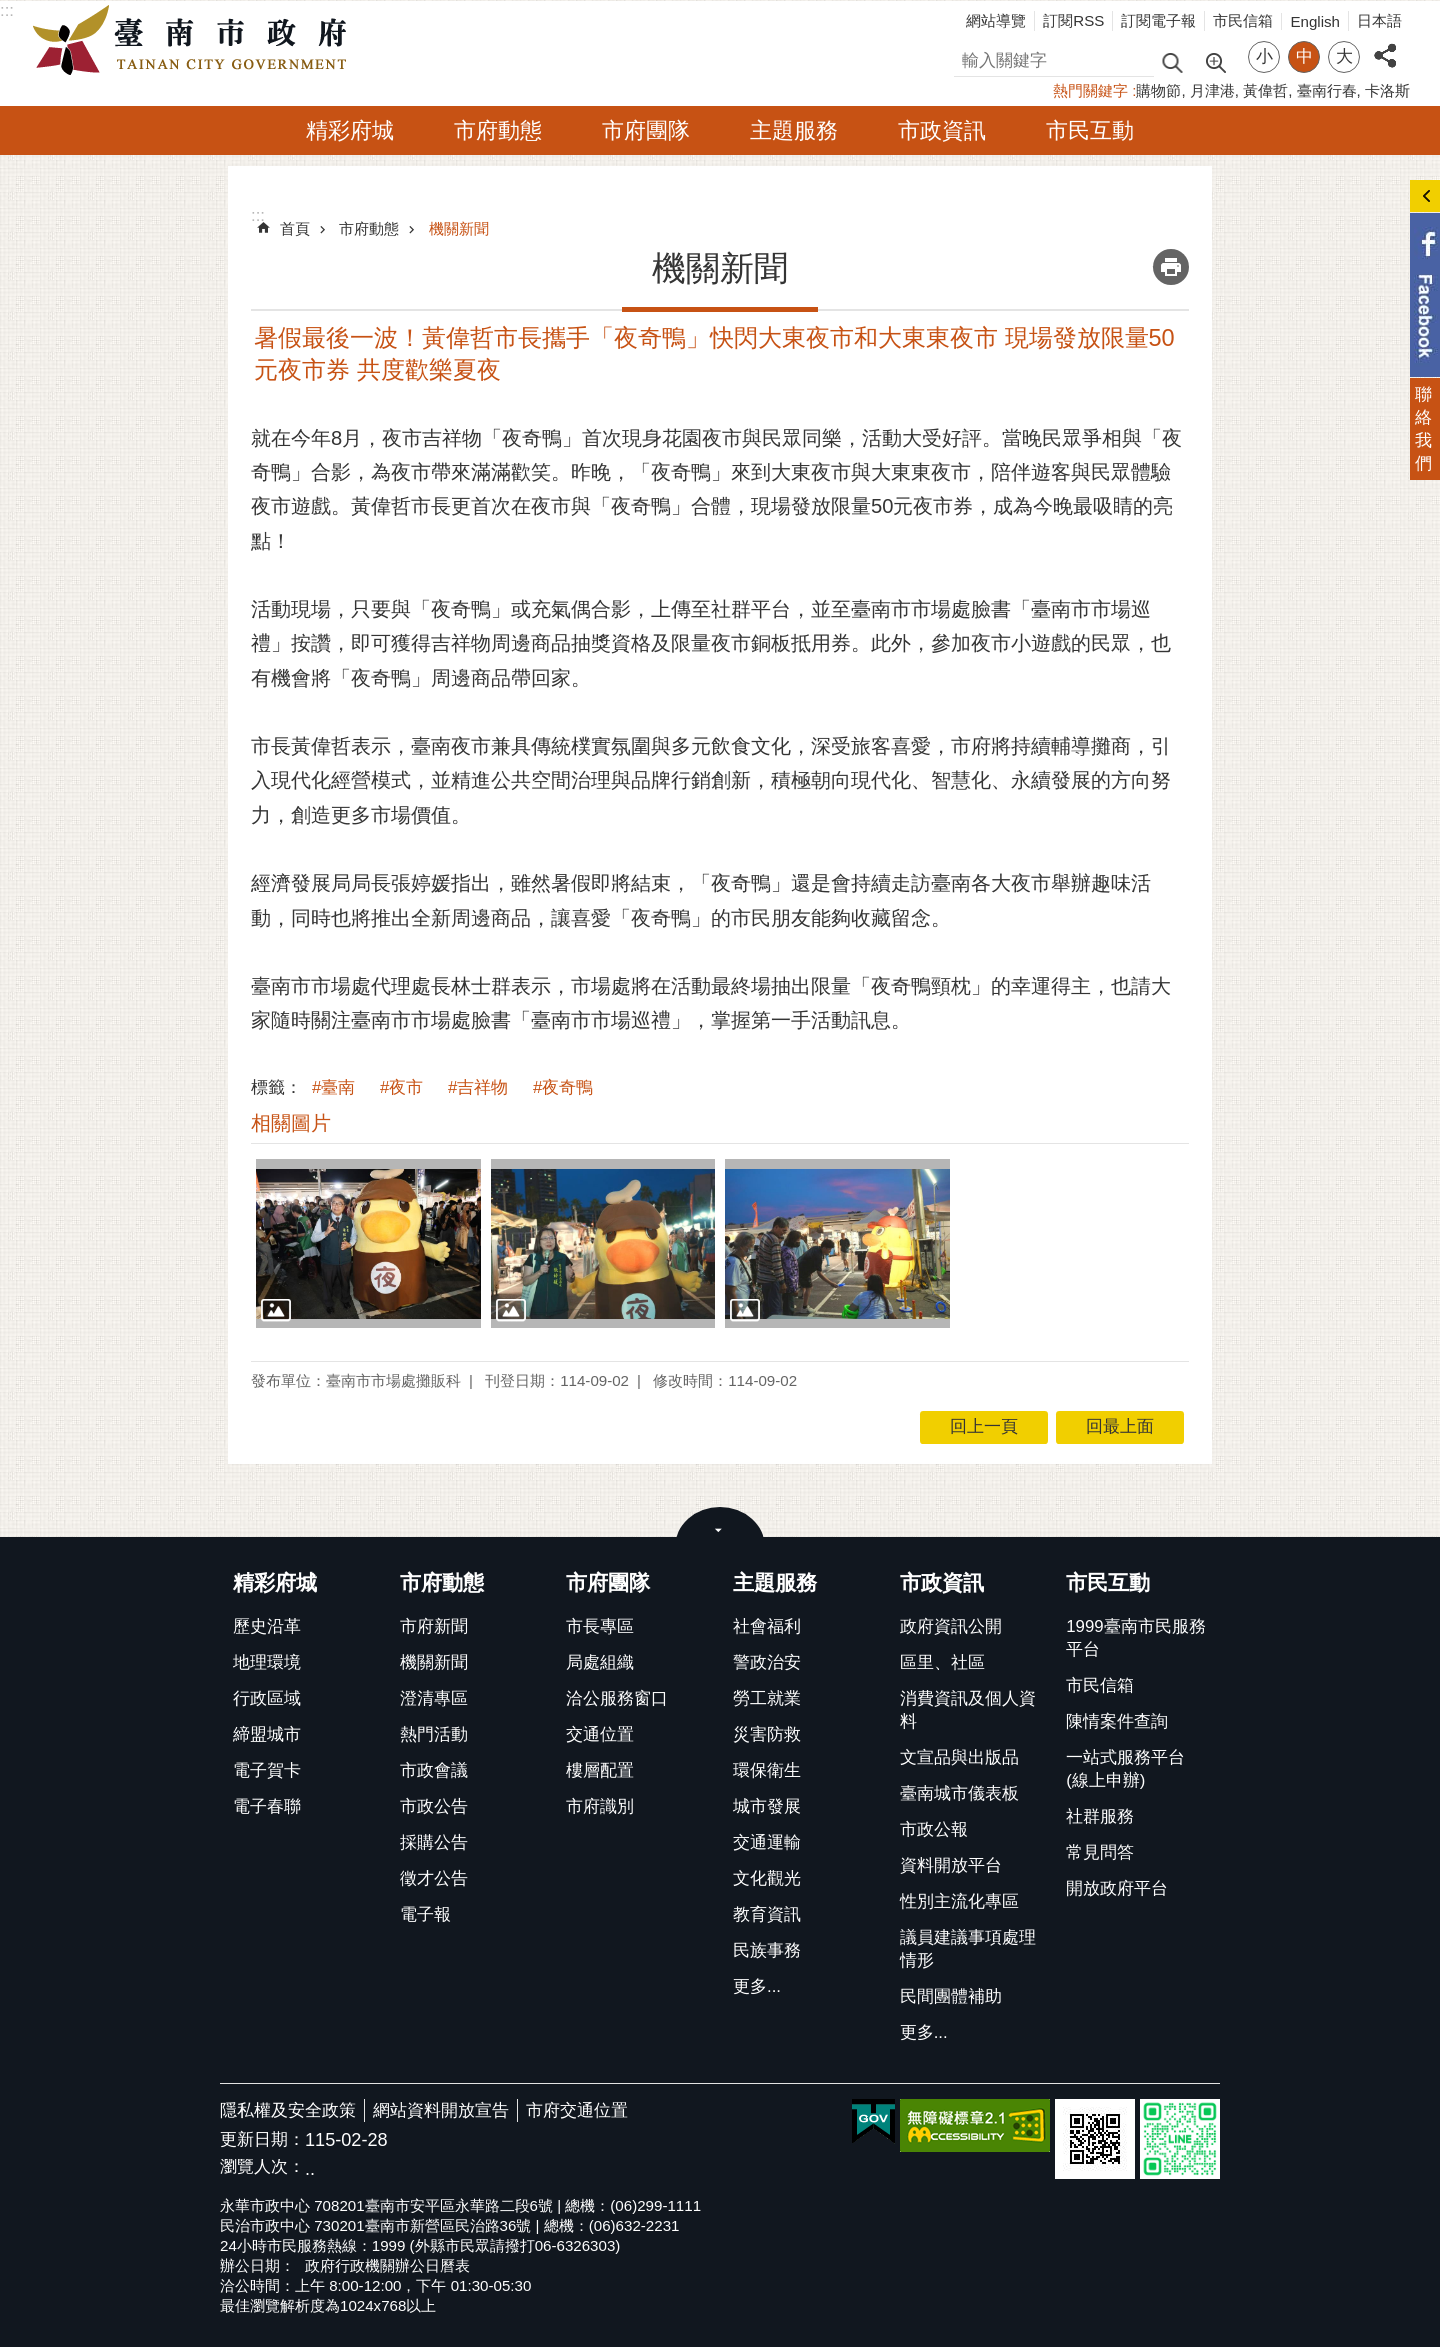 The height and width of the screenshot is (2347, 1440). Describe the element at coordinates (401, 1087) in the screenshot. I see `#夜市` at that location.